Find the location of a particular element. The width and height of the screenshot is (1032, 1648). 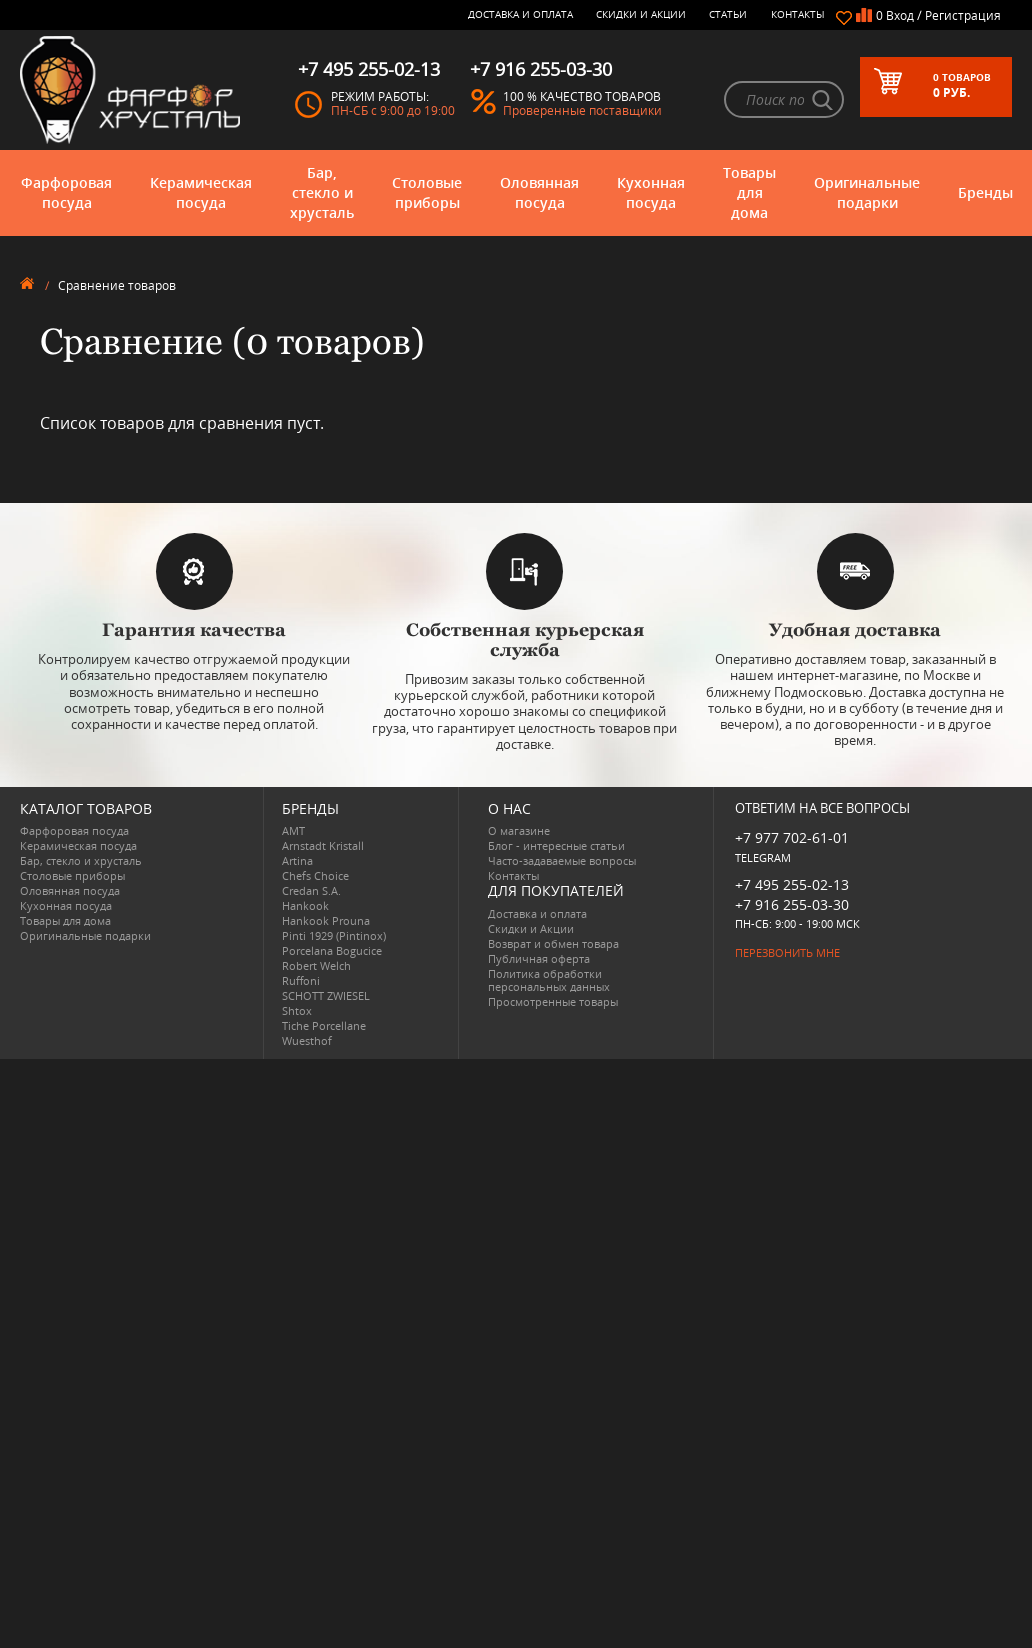

AMT is located at coordinates (293, 830).